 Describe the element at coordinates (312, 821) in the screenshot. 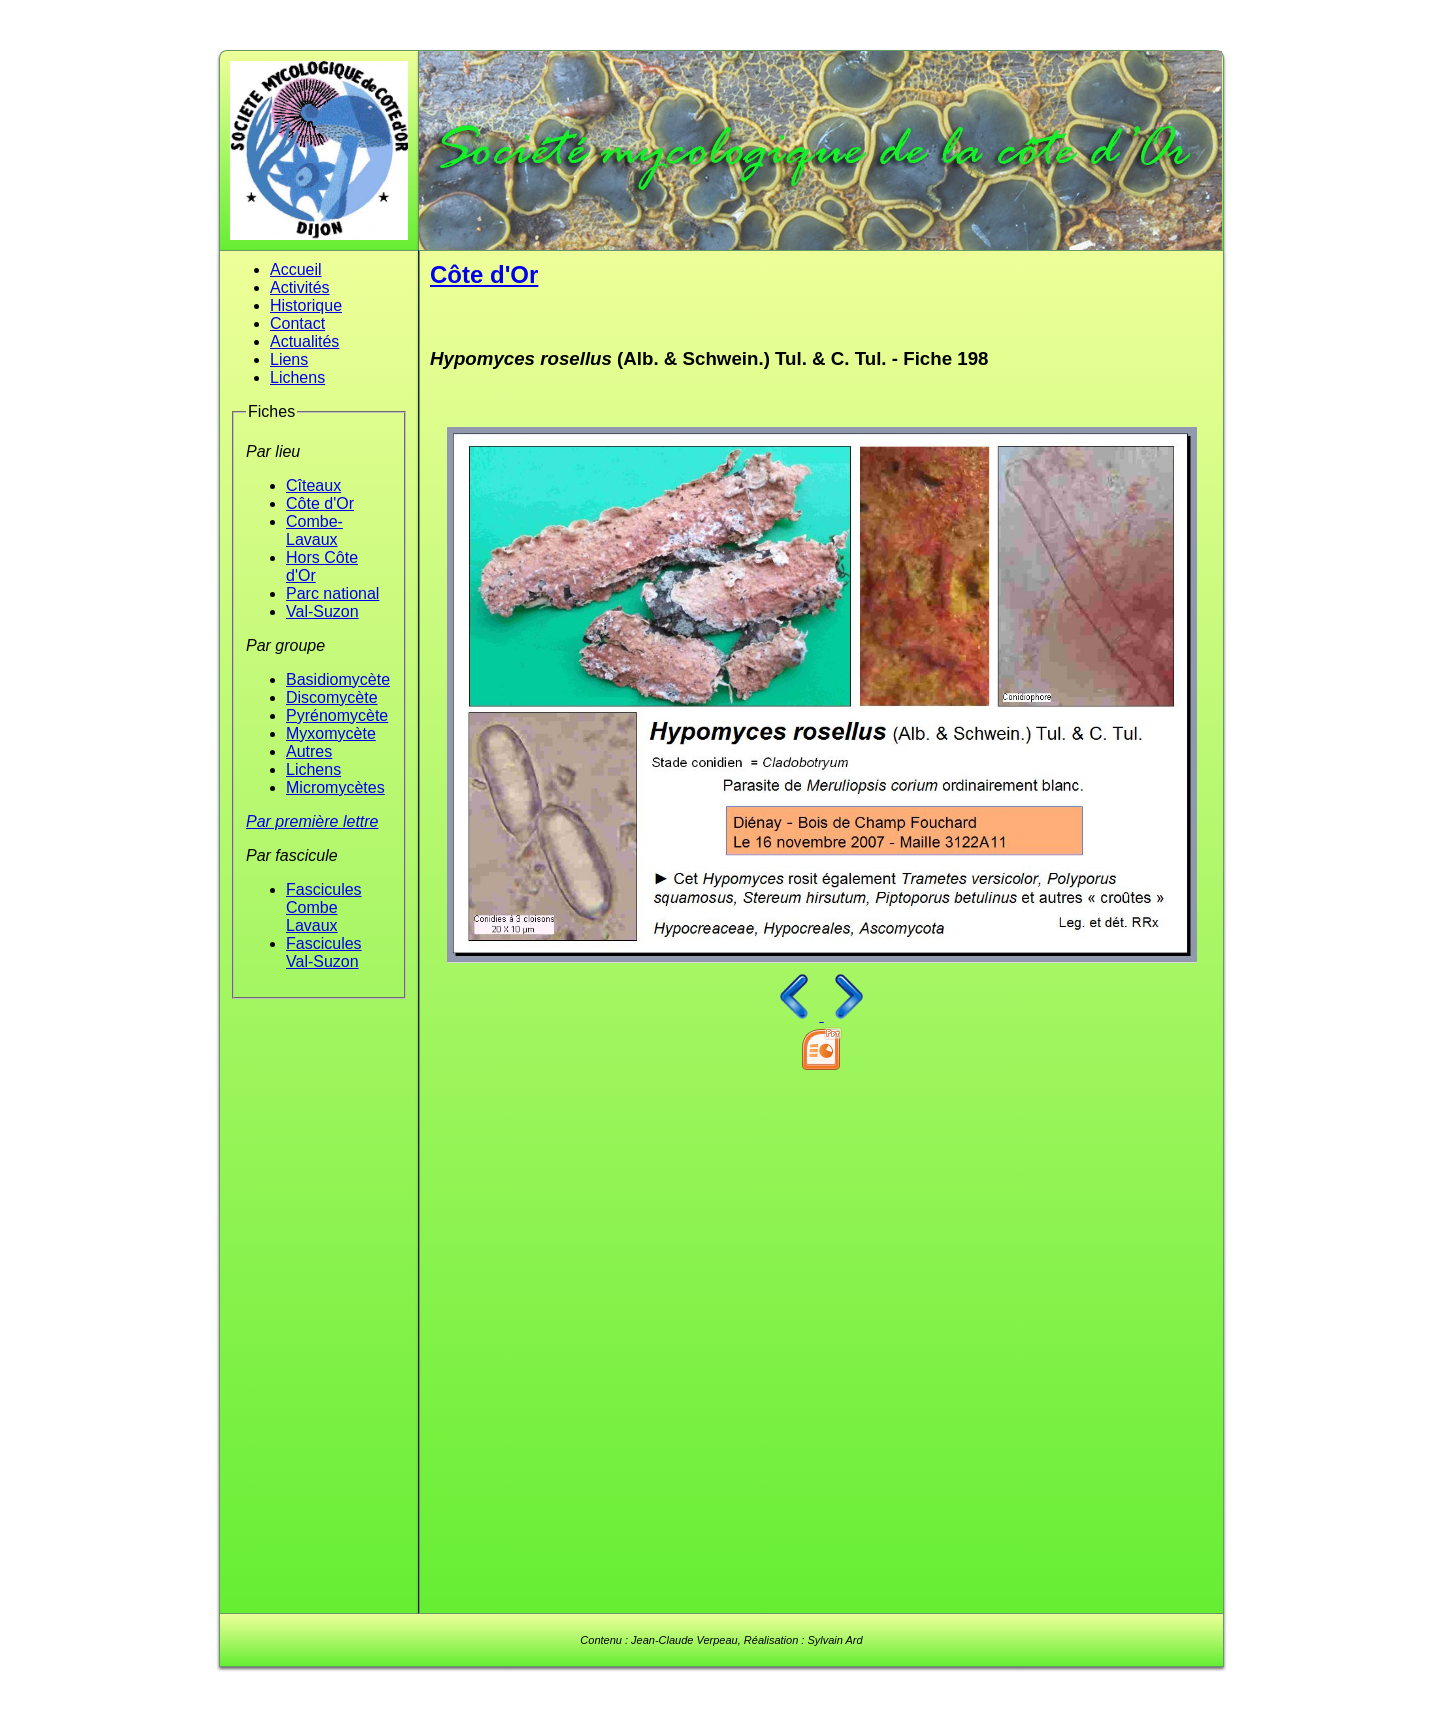

I see `Par première lettre` at that location.